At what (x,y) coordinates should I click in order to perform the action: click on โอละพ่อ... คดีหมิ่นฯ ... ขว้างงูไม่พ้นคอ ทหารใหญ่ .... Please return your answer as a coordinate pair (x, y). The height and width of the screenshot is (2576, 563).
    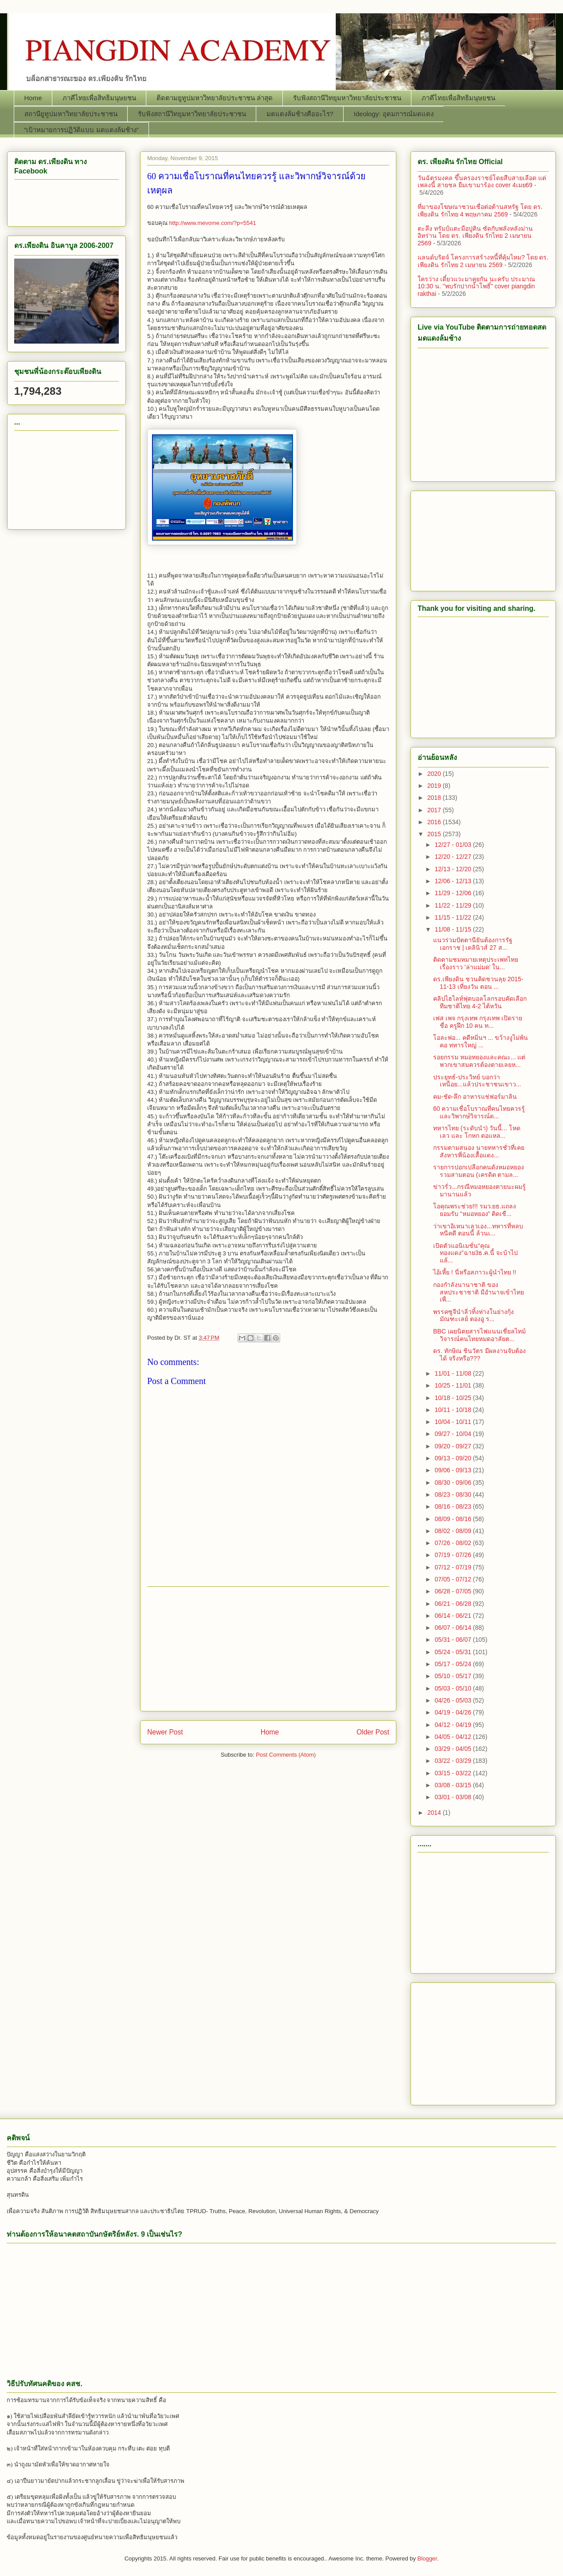
    Looking at the image, I should click on (480, 1041).